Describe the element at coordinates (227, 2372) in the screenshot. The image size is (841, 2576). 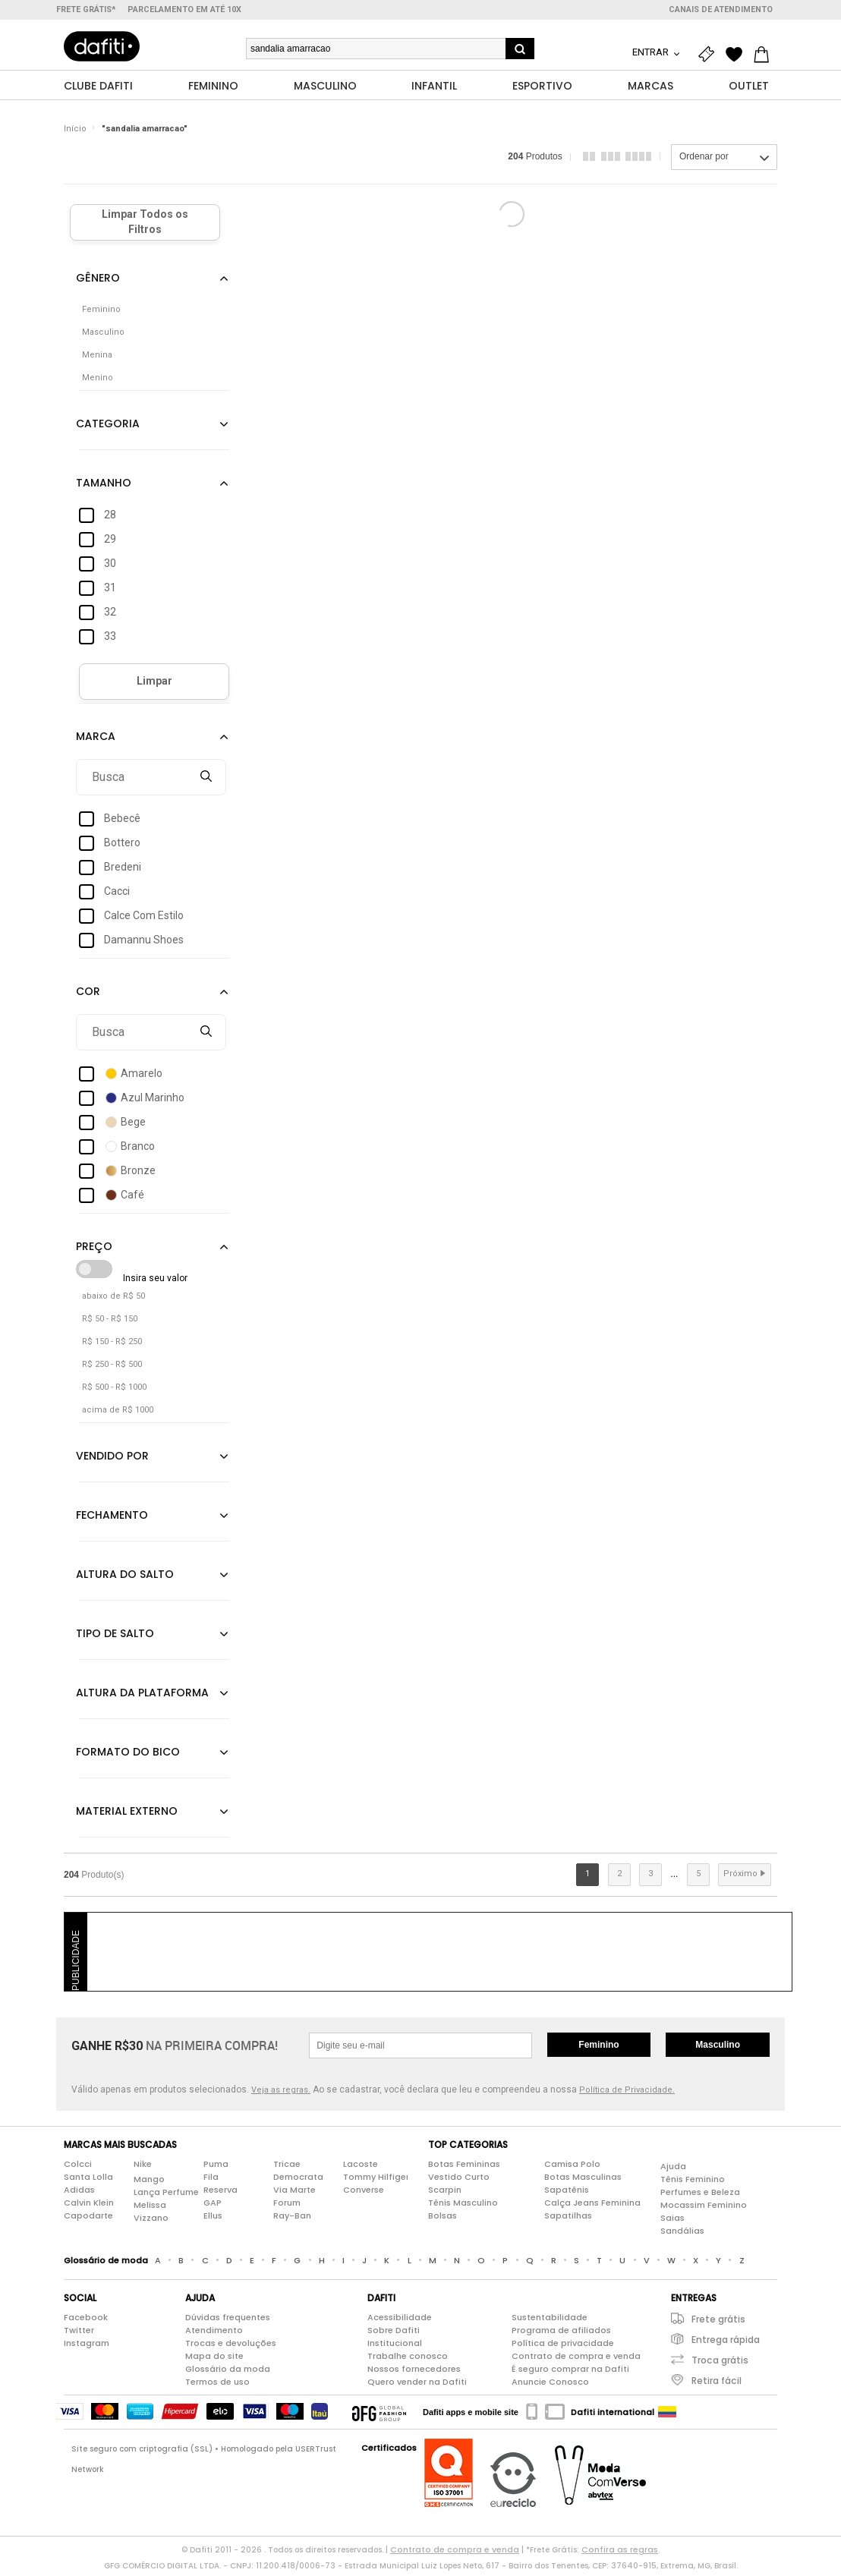
I see `Glossário da moda` at that location.